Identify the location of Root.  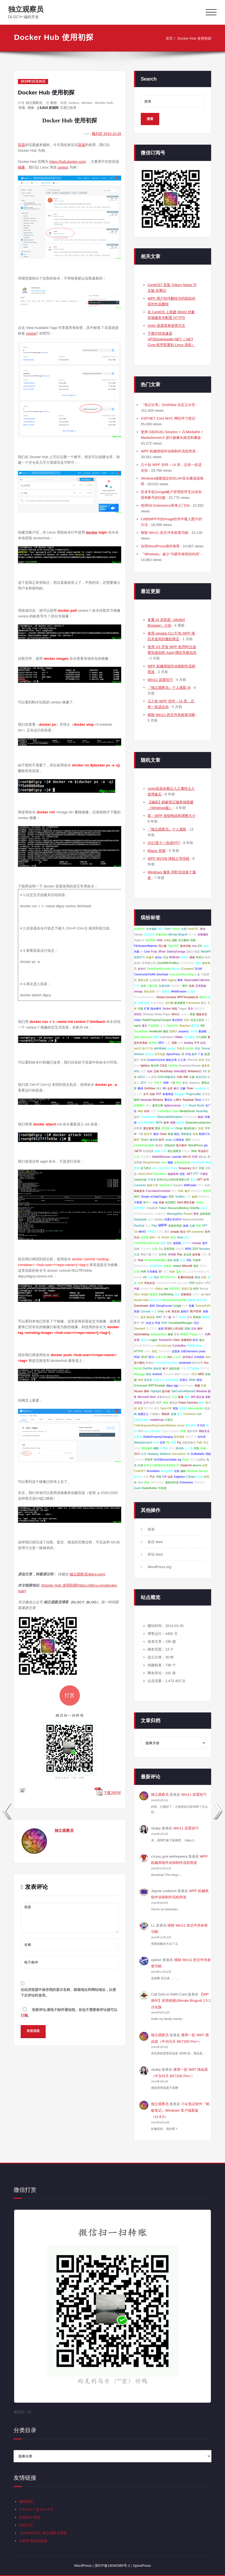
(198, 1099).